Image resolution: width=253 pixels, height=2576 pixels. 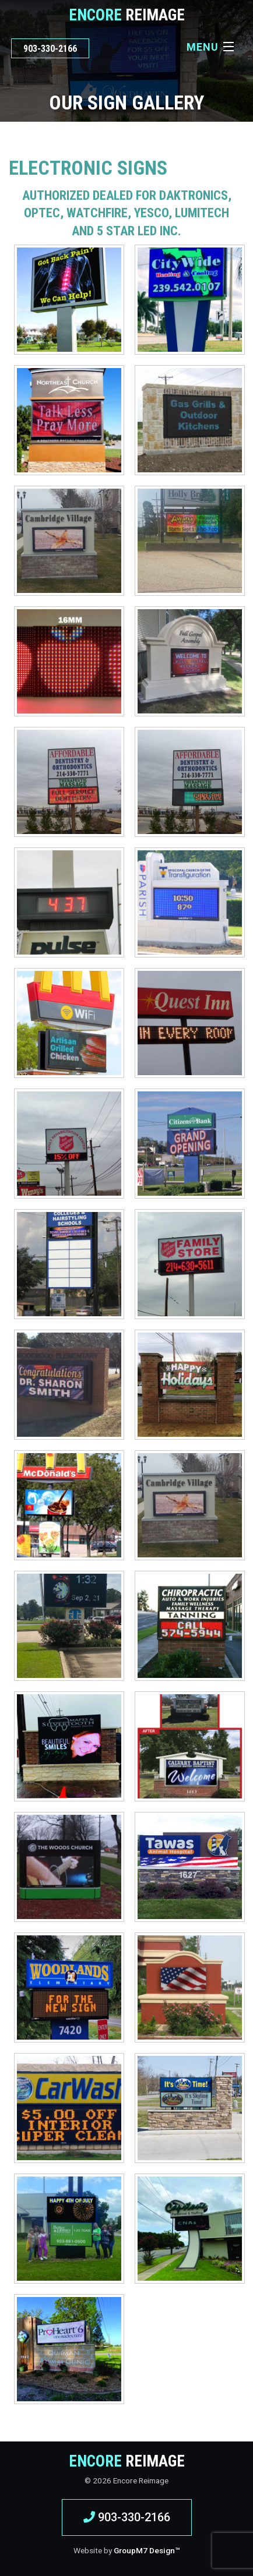 I want to click on GroupM7 Design™, so click(x=147, y=2550).